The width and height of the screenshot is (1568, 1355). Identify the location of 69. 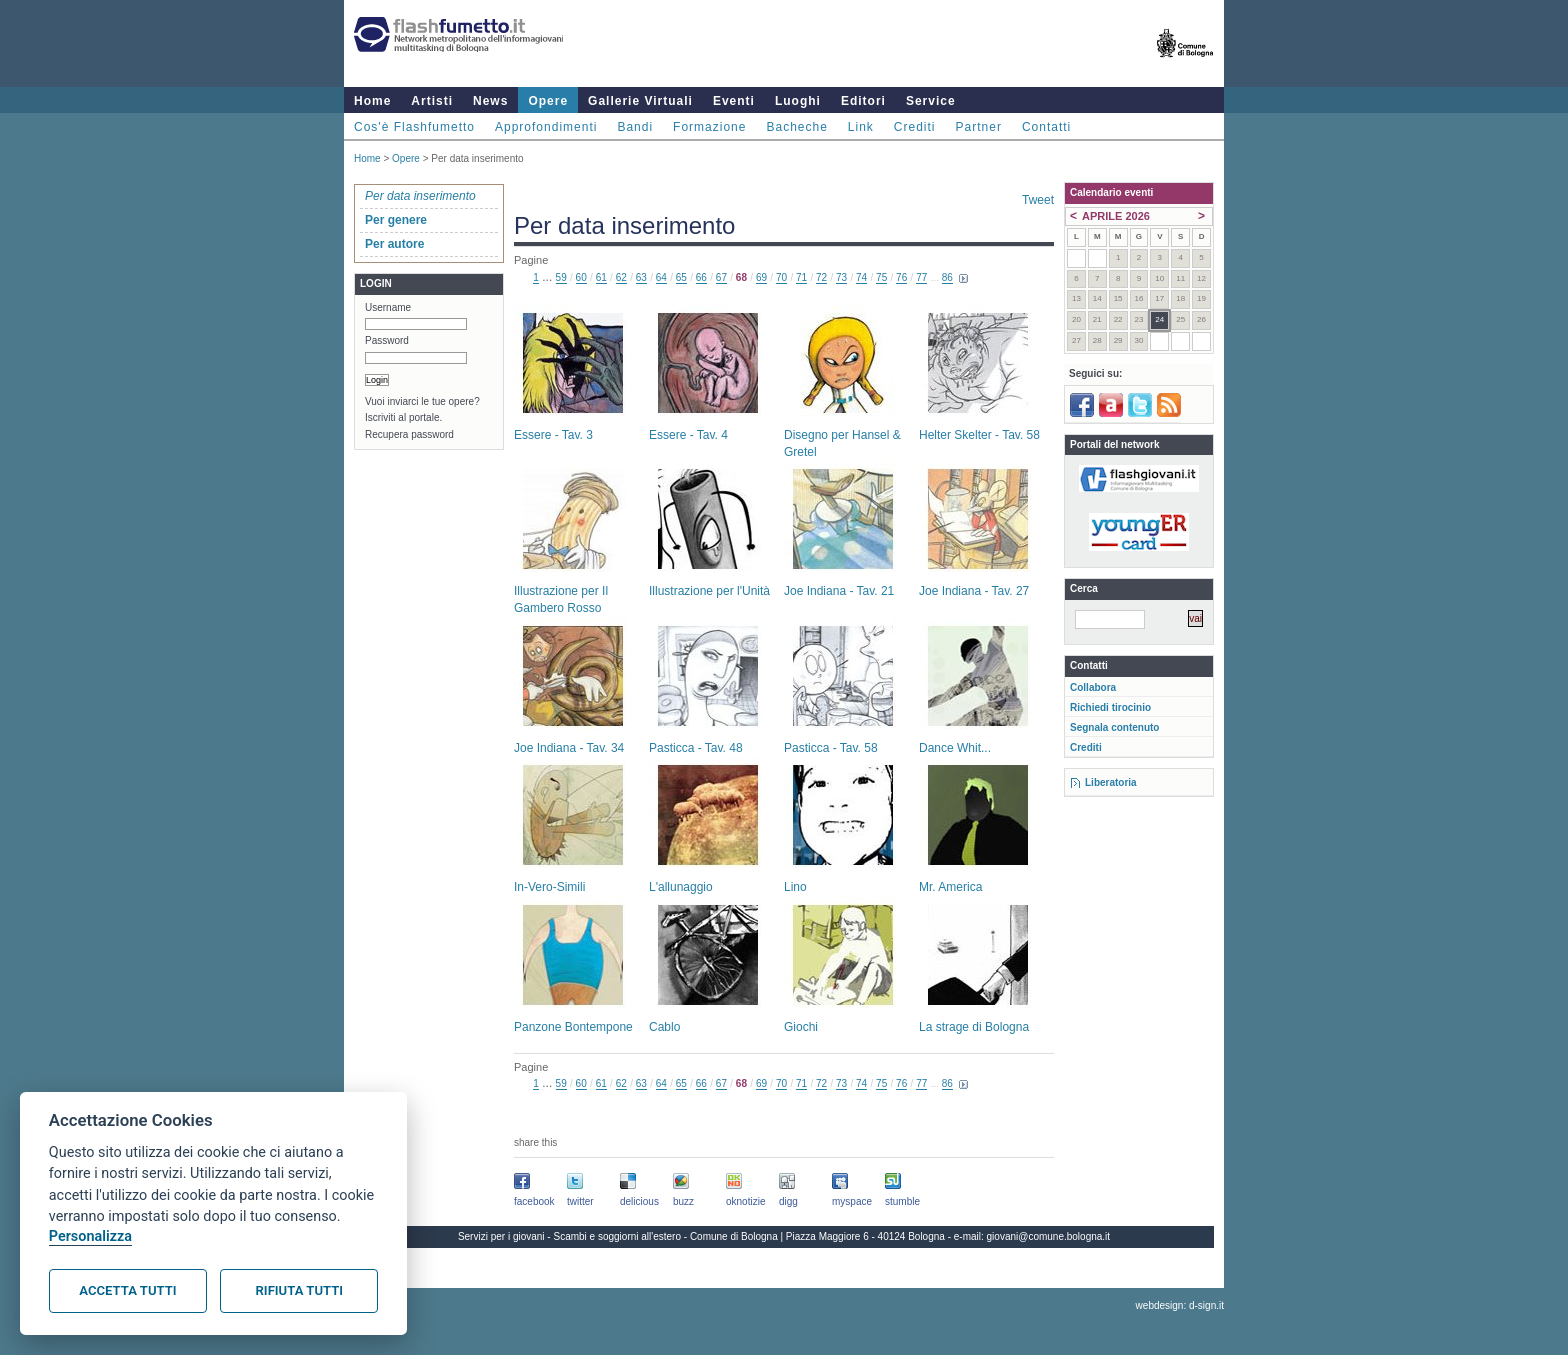
(761, 277).